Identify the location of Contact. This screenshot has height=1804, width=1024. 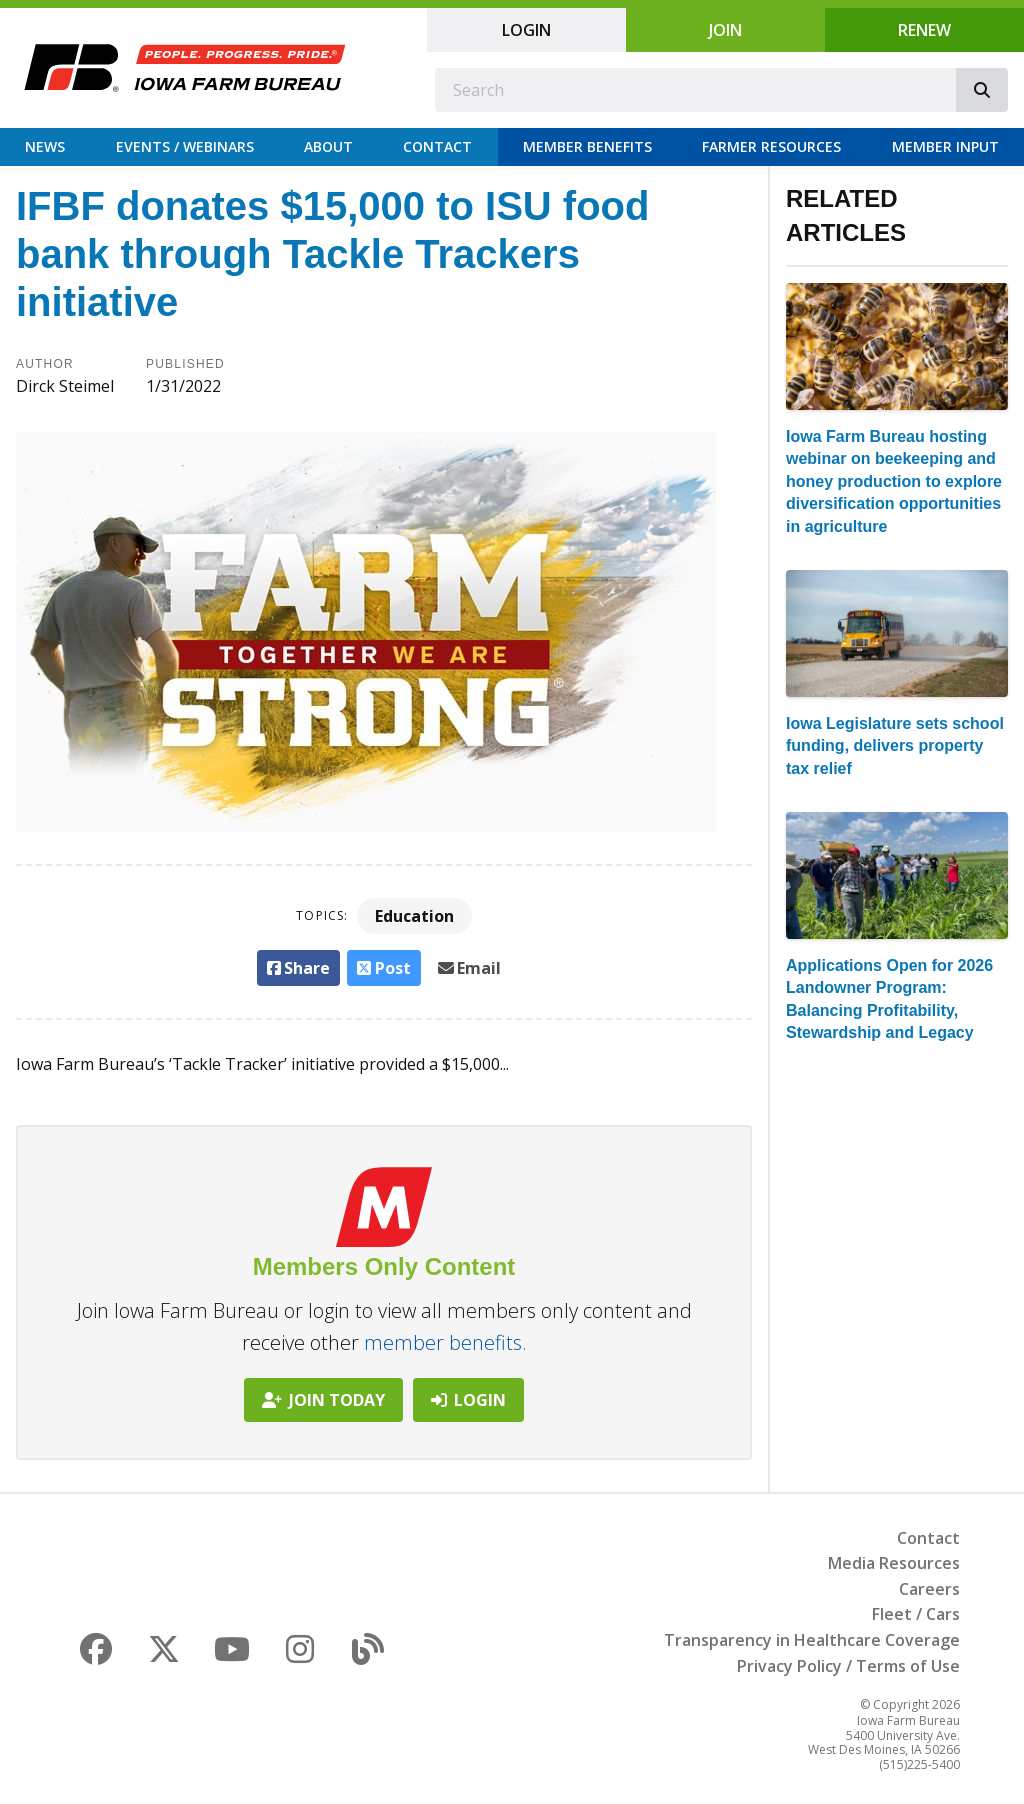
(437, 146).